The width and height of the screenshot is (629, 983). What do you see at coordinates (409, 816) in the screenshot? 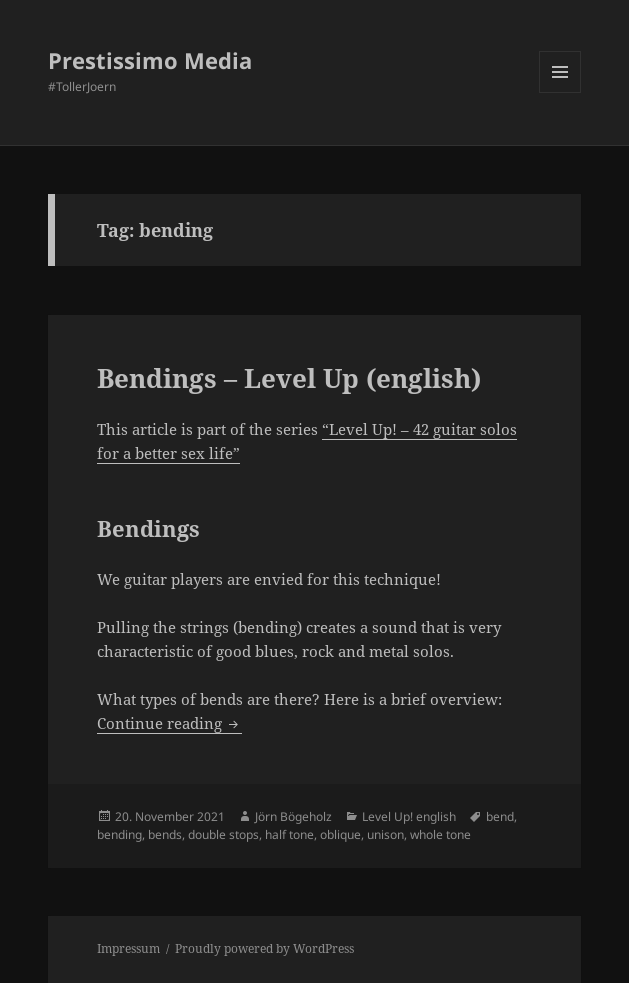
I see `Level Up! english` at bounding box center [409, 816].